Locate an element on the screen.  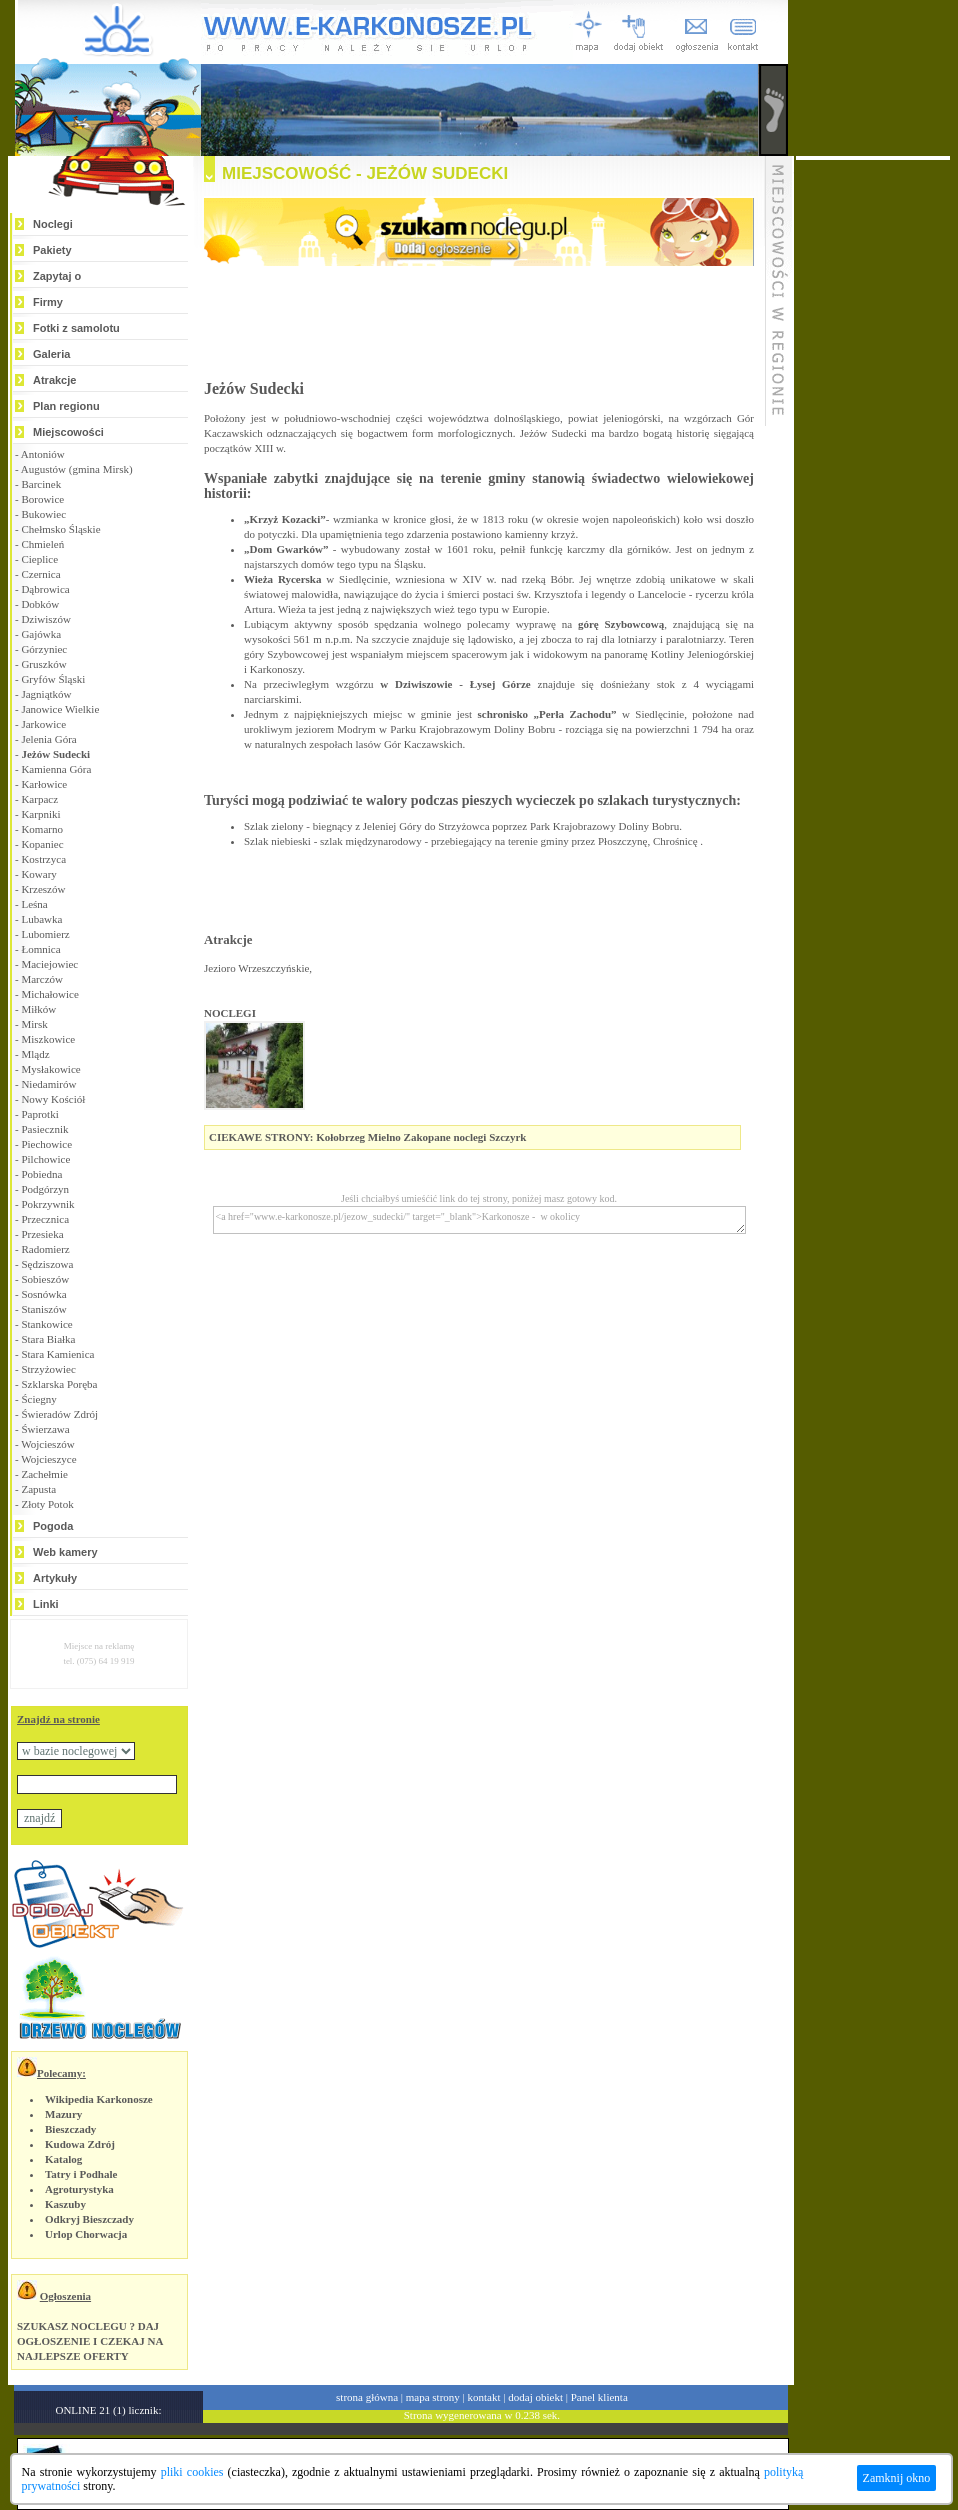
Czernica is located at coordinates (40, 574).